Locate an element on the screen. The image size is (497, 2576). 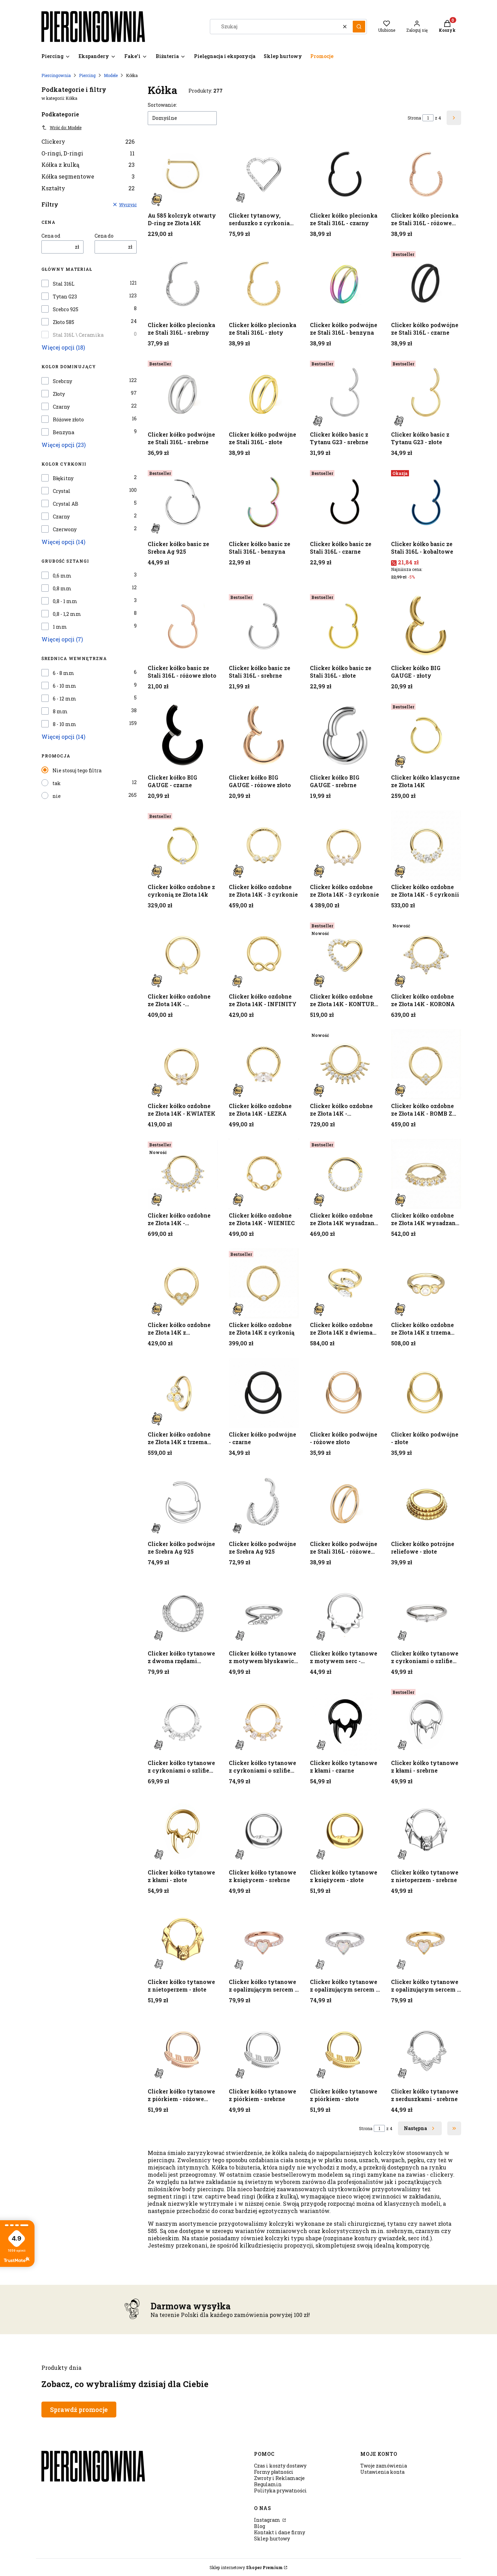
[Przejdź do produktu Clicker kółko ozdobne ze Złota 14K - KWIATEK.] is located at coordinates (183, 1064).